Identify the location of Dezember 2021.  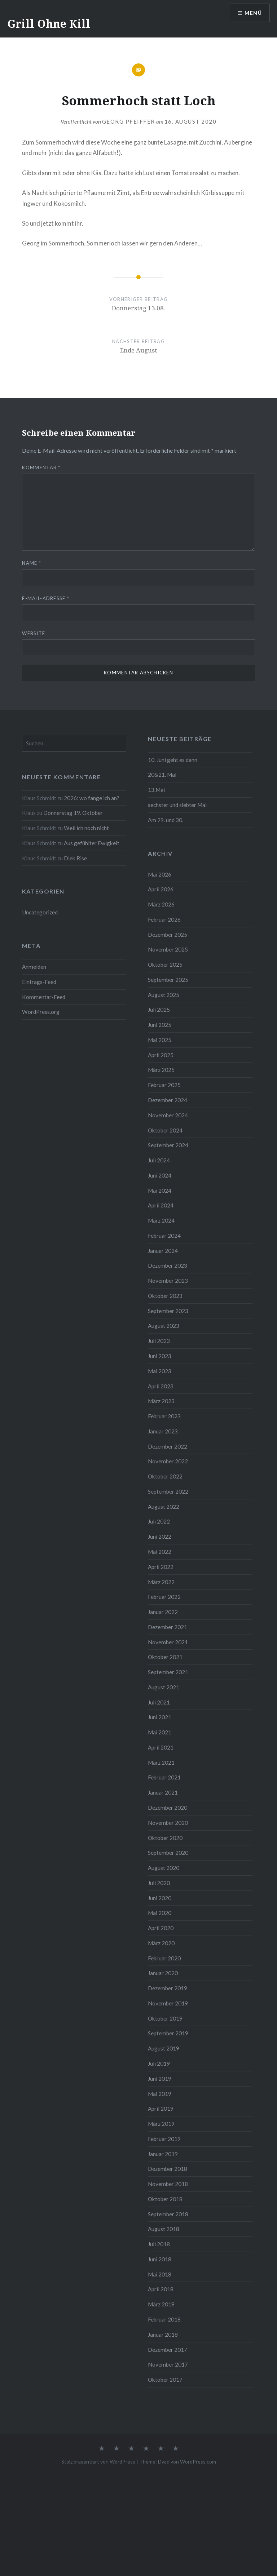
(167, 1627).